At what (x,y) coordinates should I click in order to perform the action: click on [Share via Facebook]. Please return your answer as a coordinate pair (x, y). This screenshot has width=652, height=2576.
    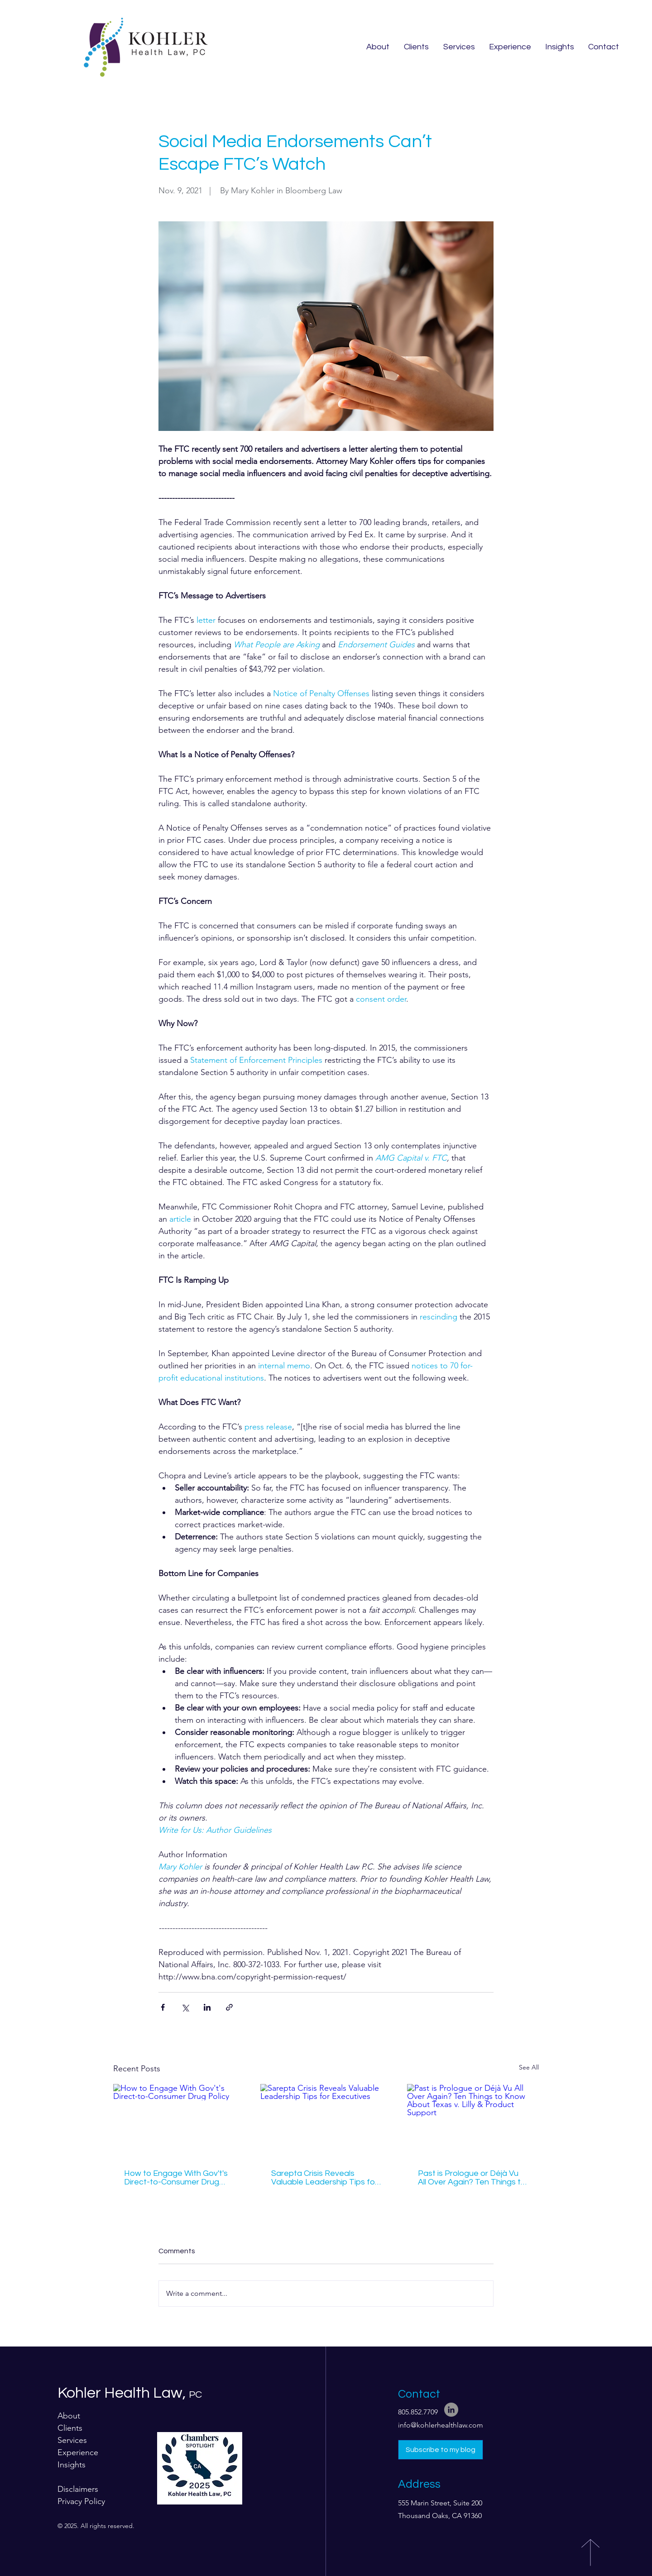
    Looking at the image, I should click on (162, 2007).